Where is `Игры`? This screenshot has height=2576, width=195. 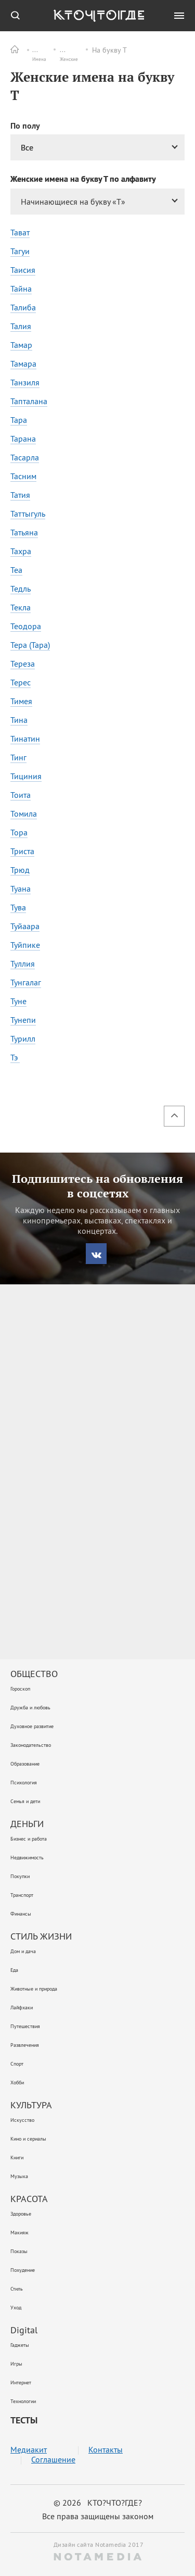
Игры is located at coordinates (16, 2363).